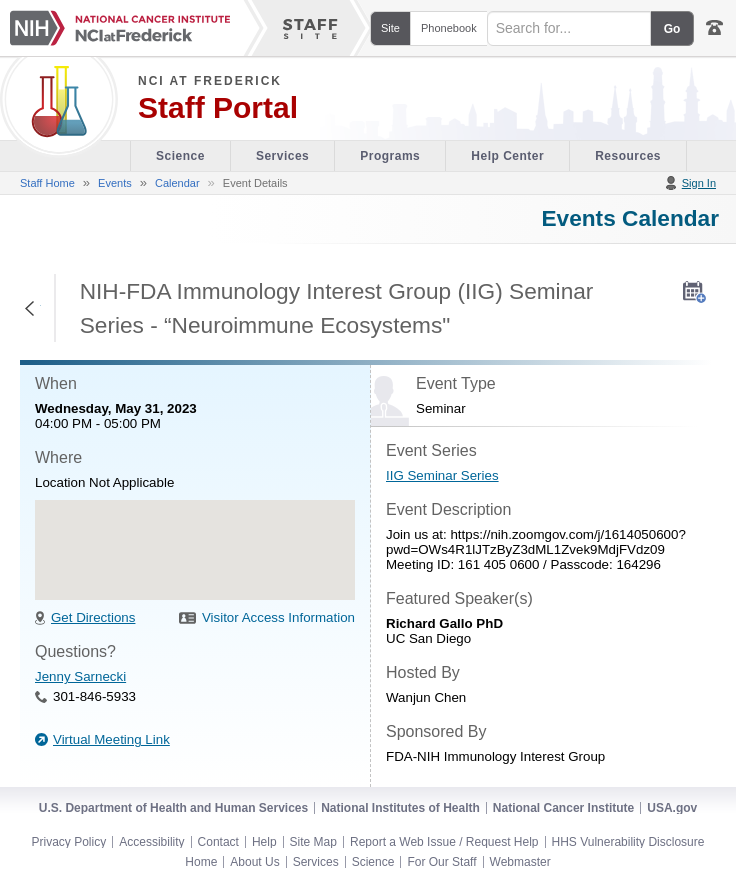 This screenshot has height=887, width=736. What do you see at coordinates (520, 862) in the screenshot?
I see `Webmaster` at bounding box center [520, 862].